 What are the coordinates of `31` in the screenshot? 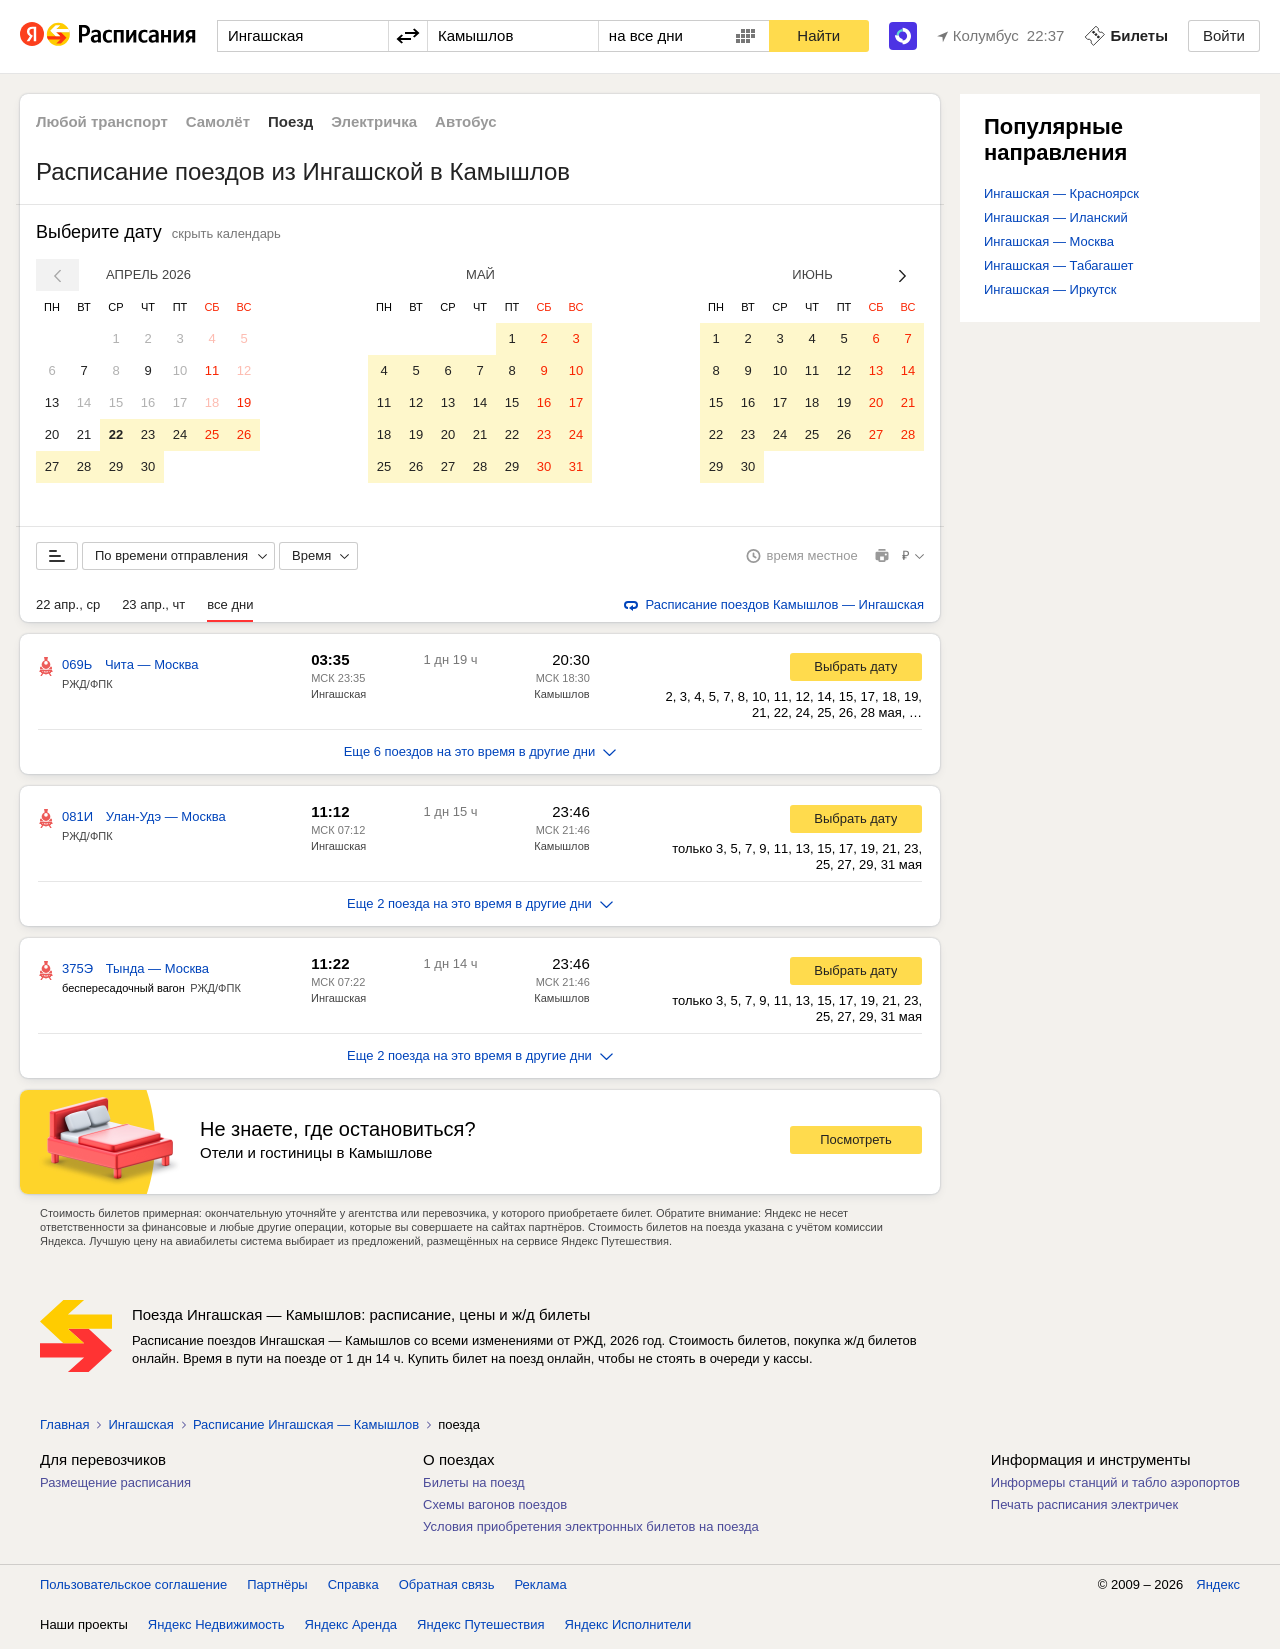 It's located at (576, 466).